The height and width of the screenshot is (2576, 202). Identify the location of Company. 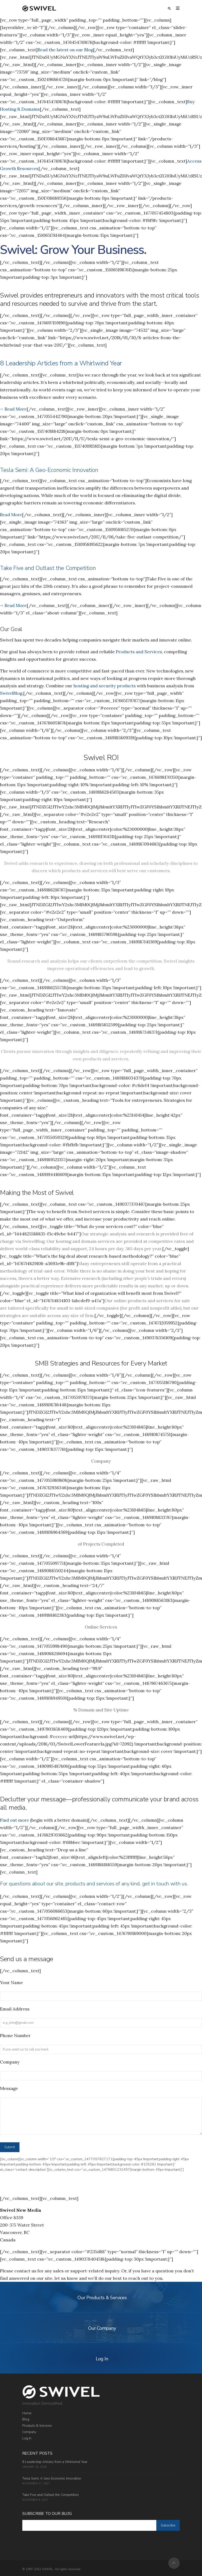
(29, 2432).